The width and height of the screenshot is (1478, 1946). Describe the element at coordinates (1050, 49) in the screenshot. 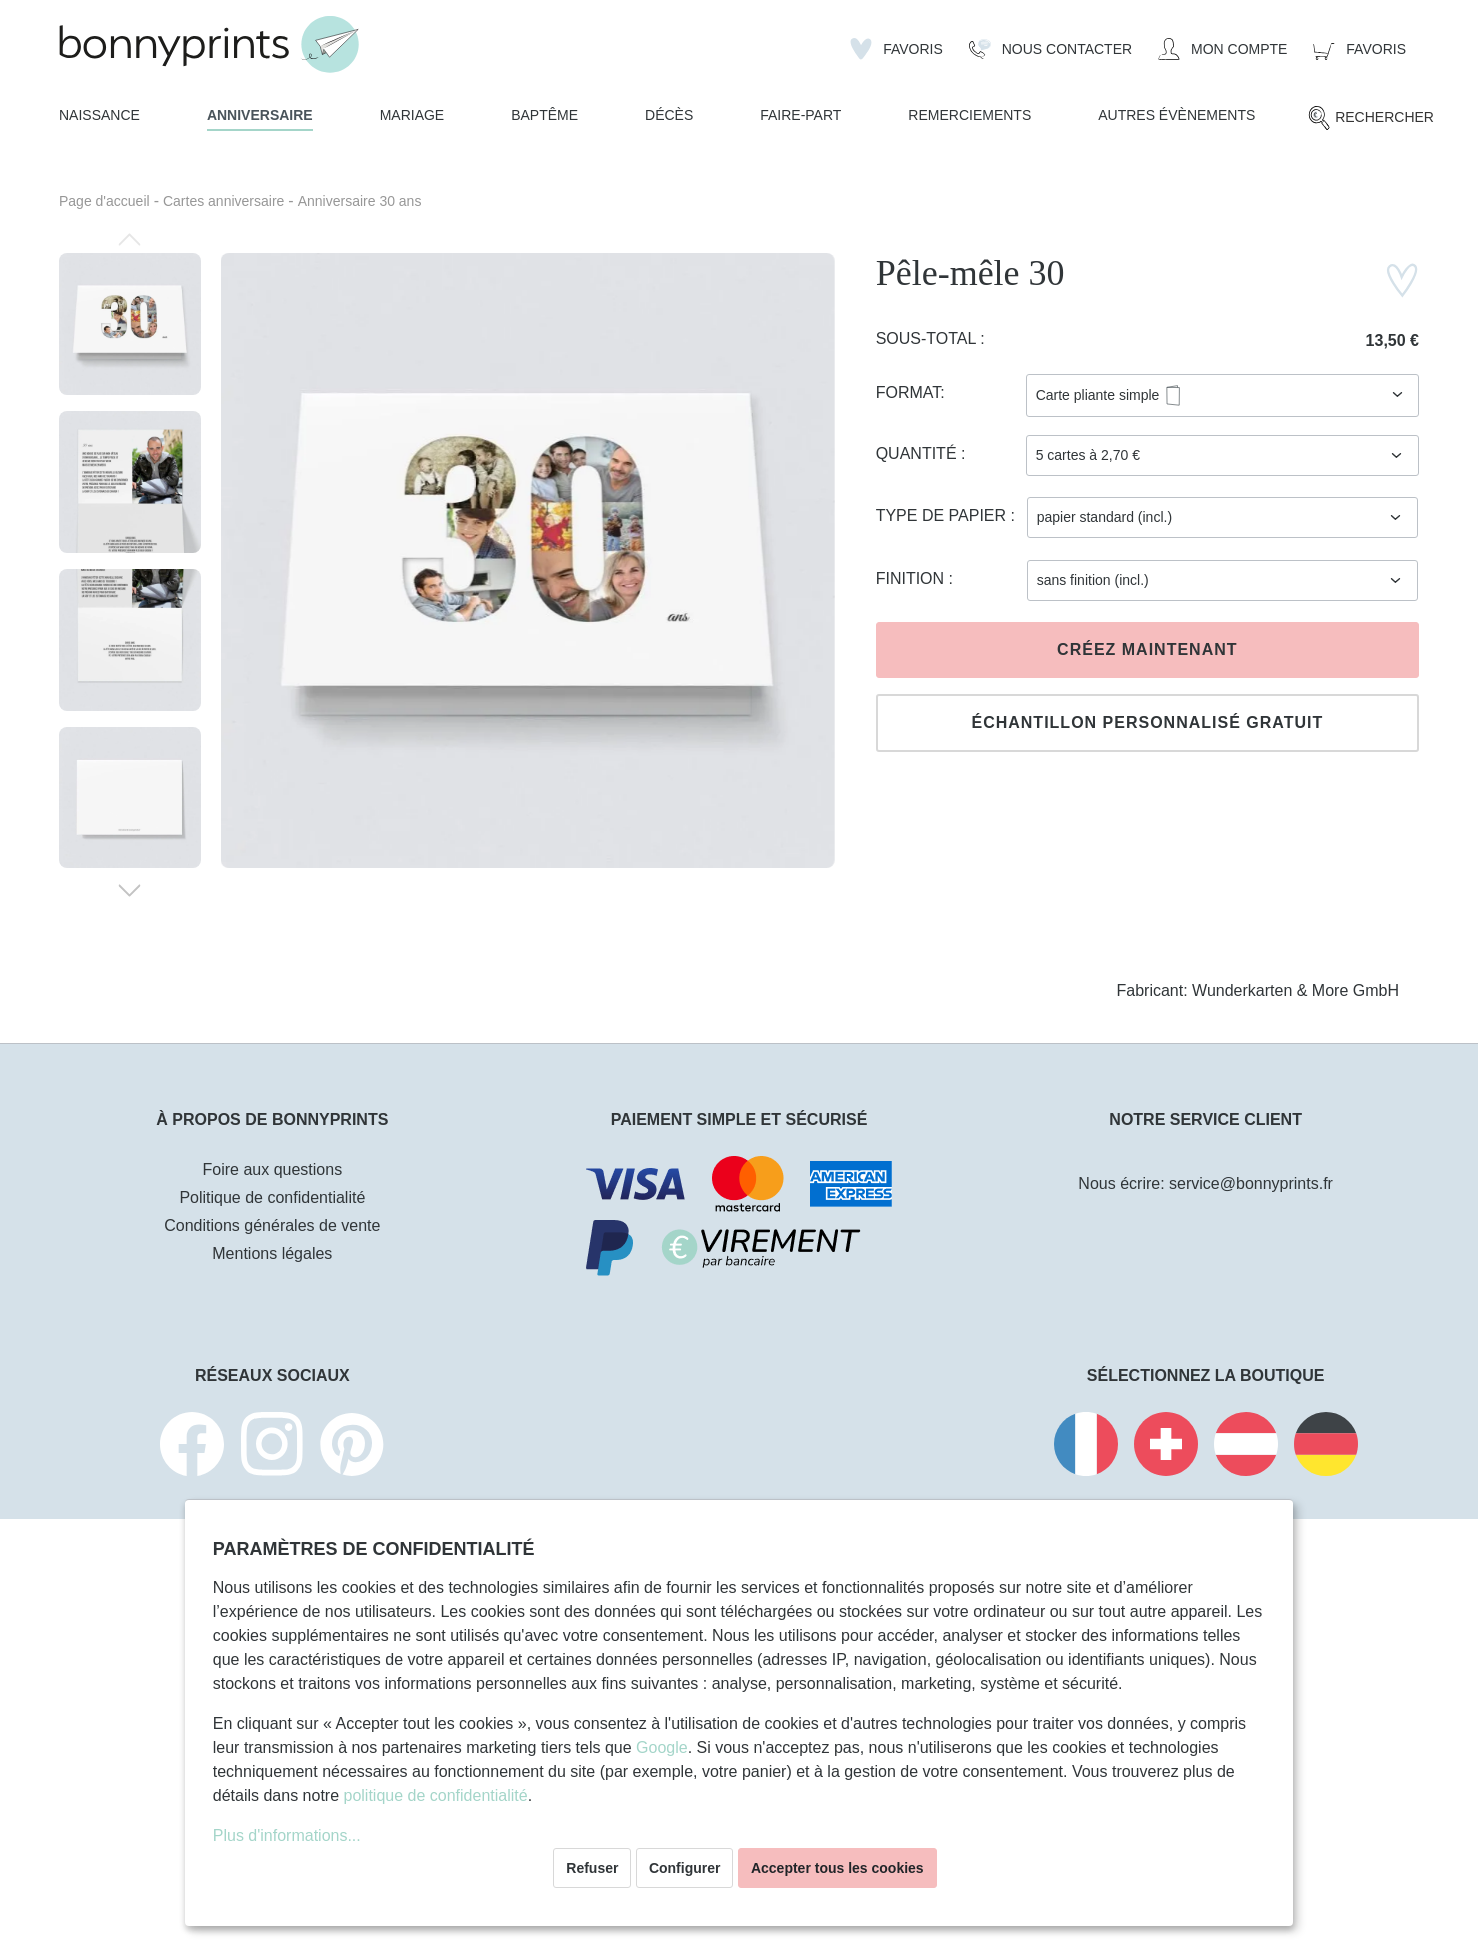

I see `[Nous Contacter]` at that location.